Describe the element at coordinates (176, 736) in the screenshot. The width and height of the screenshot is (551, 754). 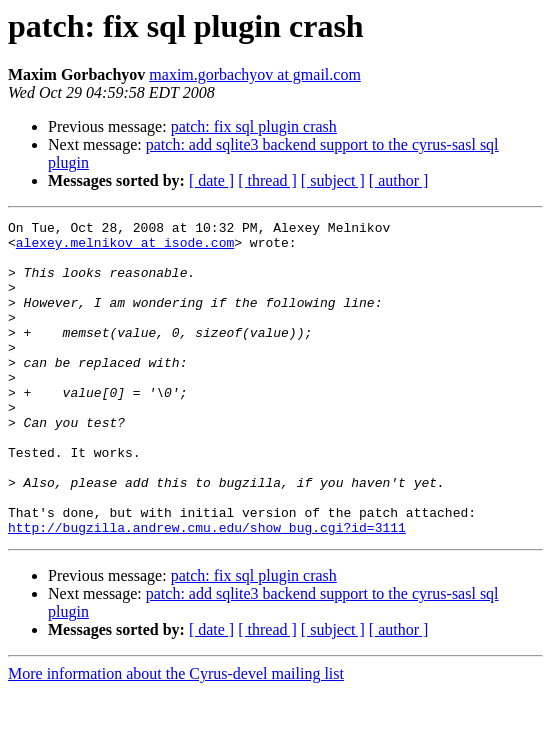
I see `More information about the Cyrus-devel mailing list` at that location.